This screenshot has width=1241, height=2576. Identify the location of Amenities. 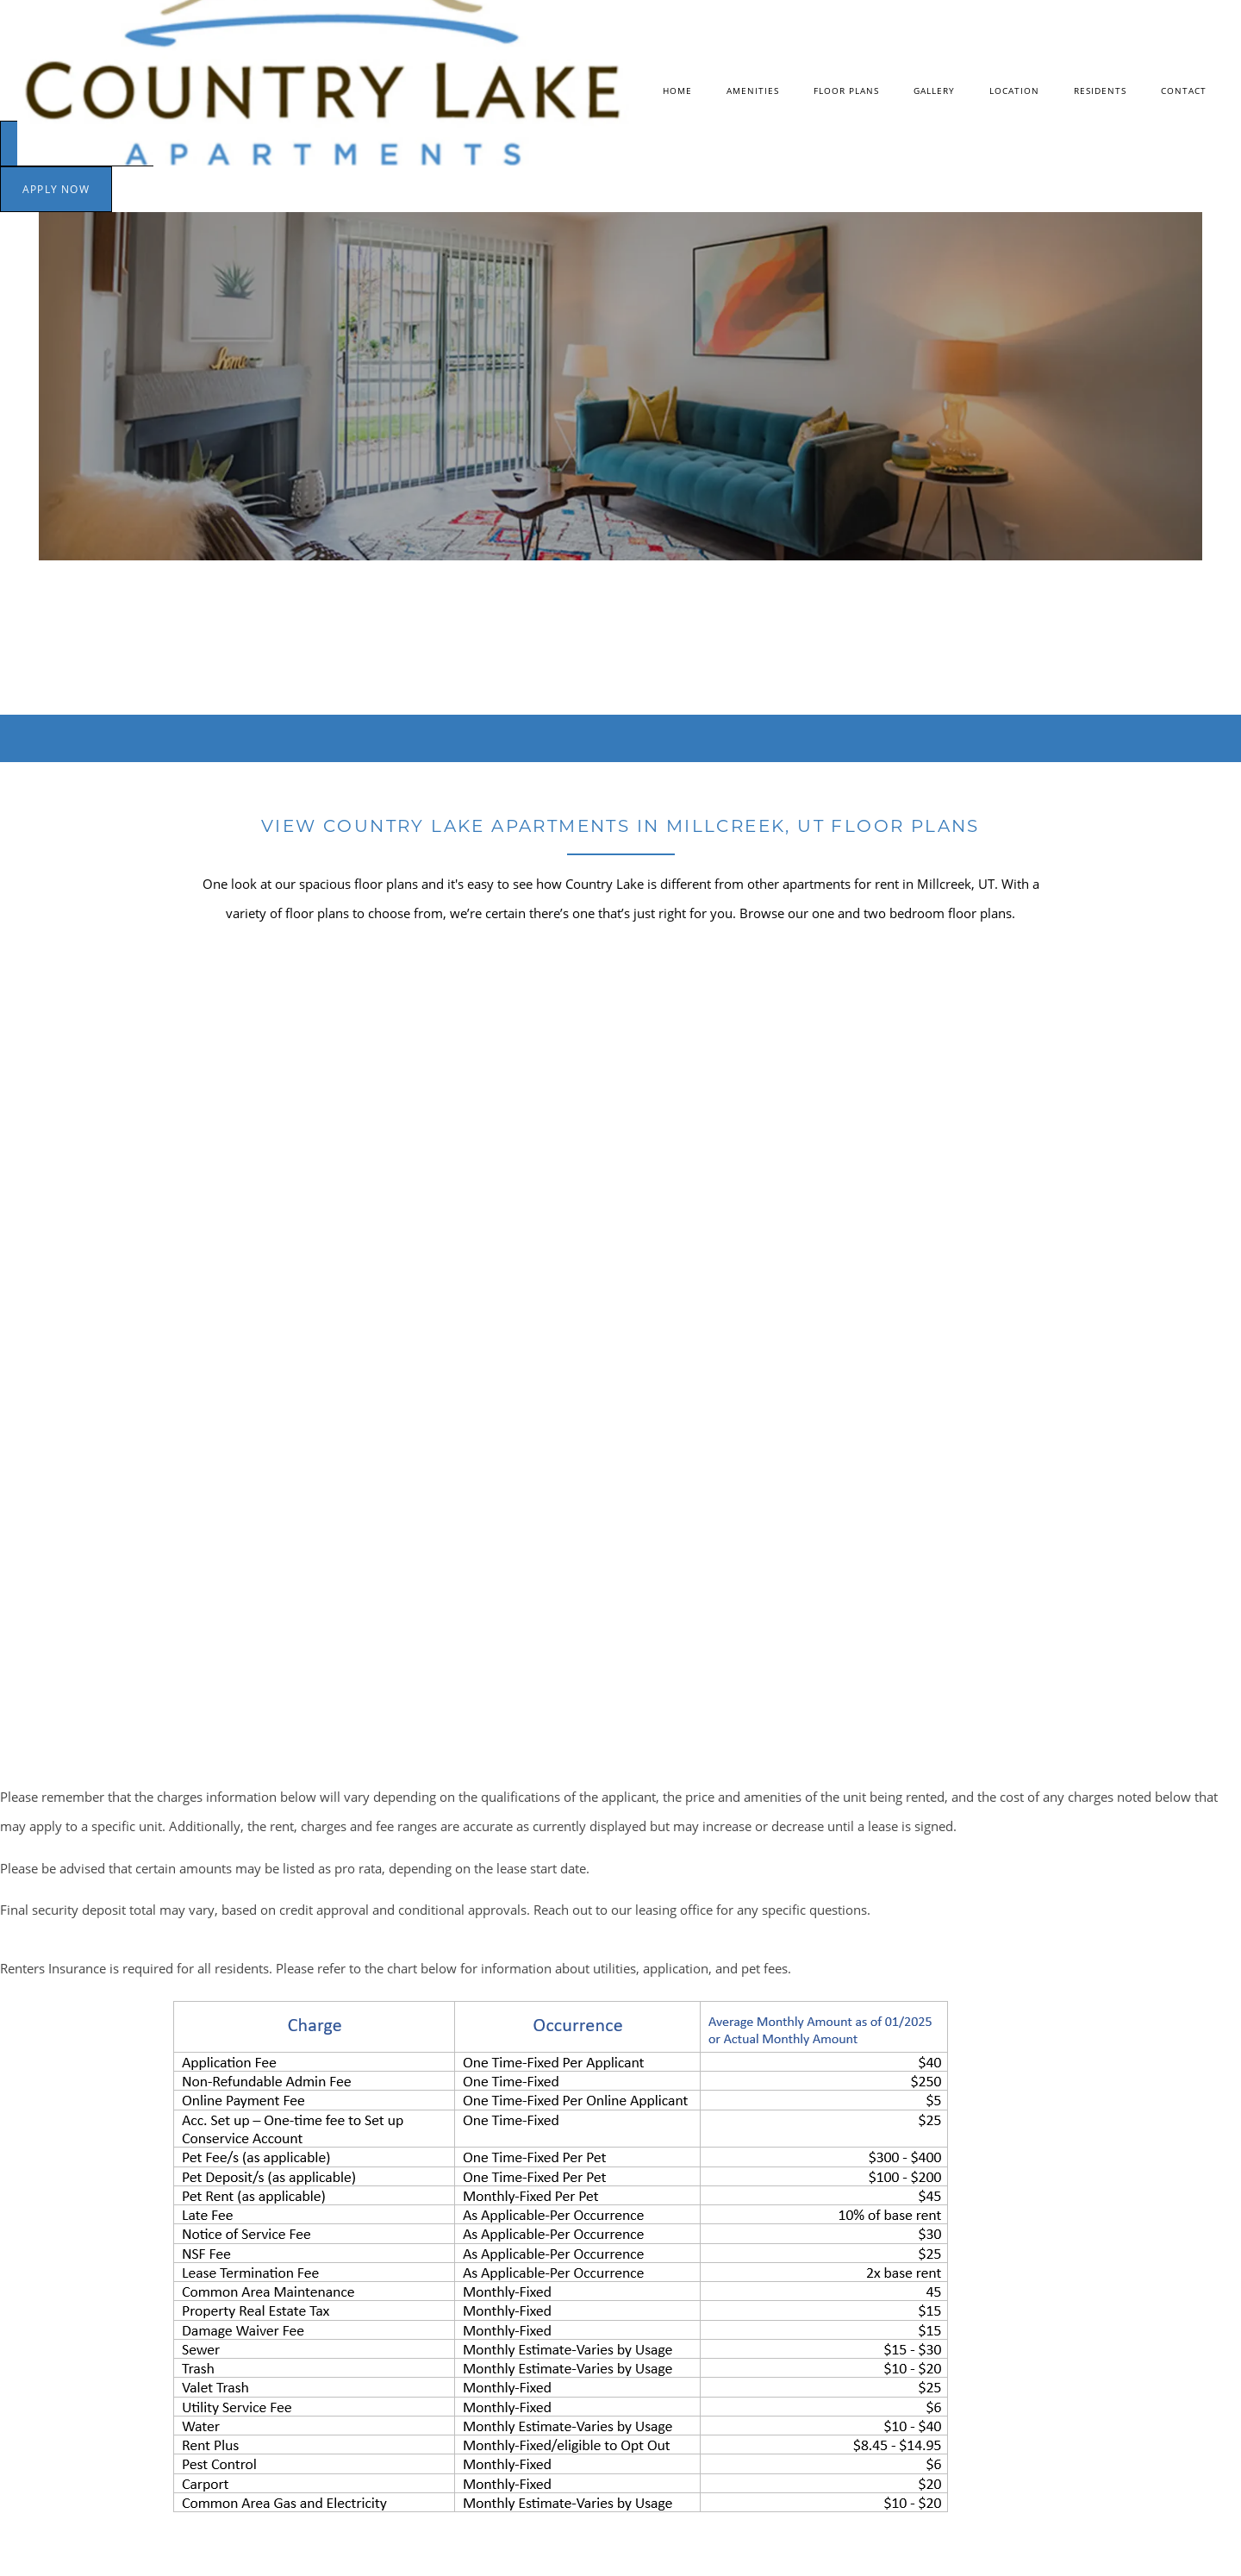
(753, 90).